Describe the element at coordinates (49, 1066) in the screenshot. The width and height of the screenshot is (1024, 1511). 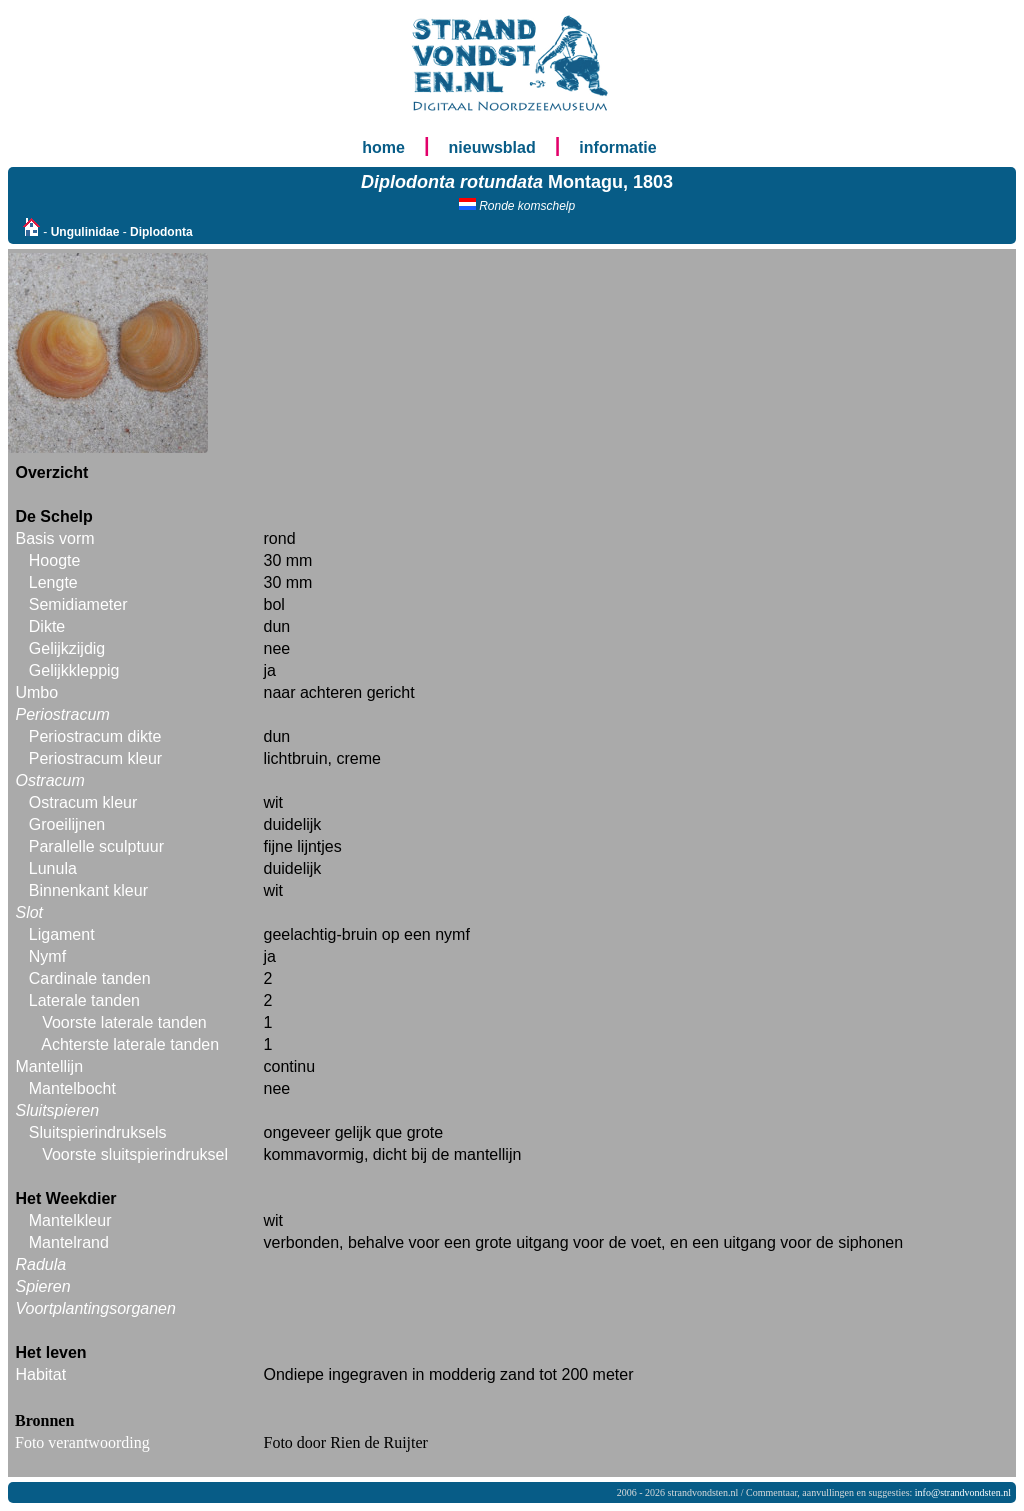
I see `Mantellijn` at that location.